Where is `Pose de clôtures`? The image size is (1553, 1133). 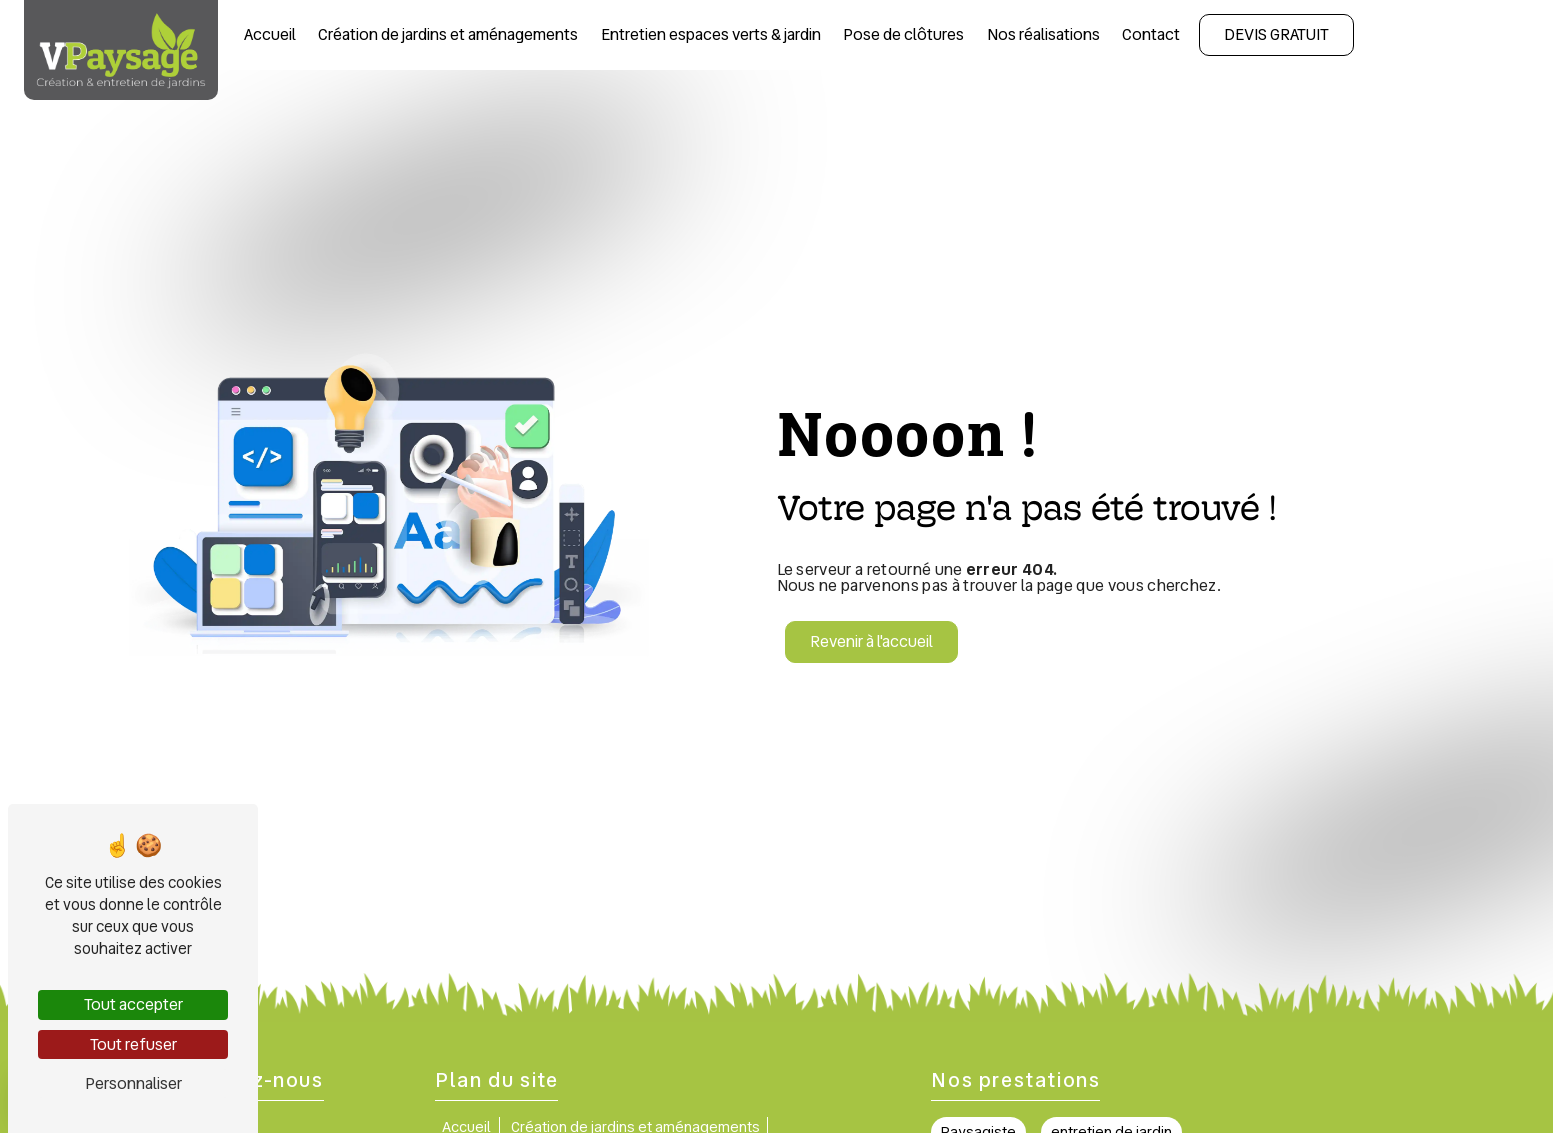 Pose de clôtures is located at coordinates (903, 34).